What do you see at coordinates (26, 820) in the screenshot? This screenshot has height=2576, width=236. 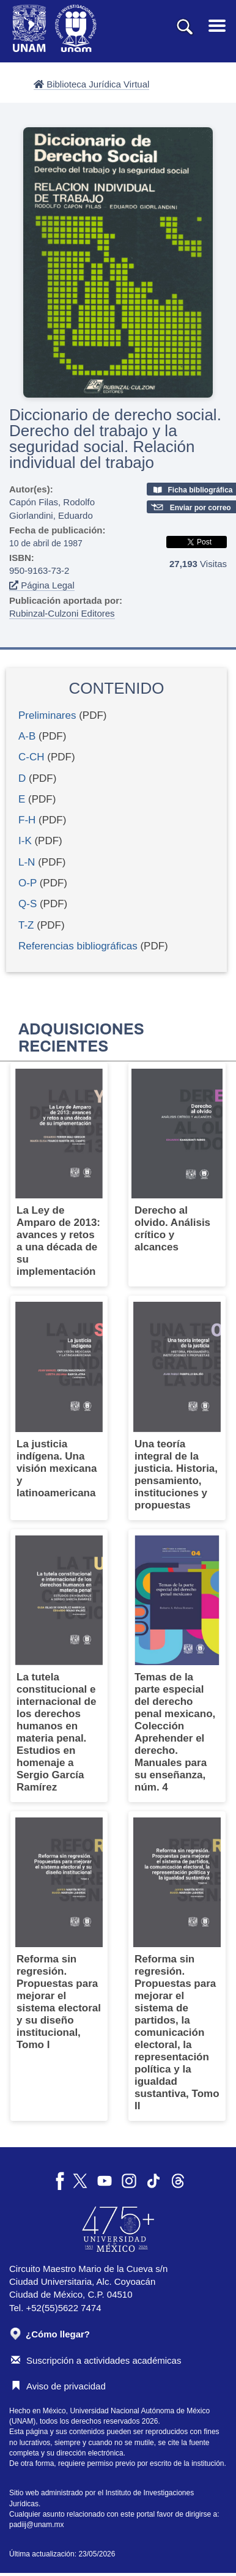 I see `F-H` at bounding box center [26, 820].